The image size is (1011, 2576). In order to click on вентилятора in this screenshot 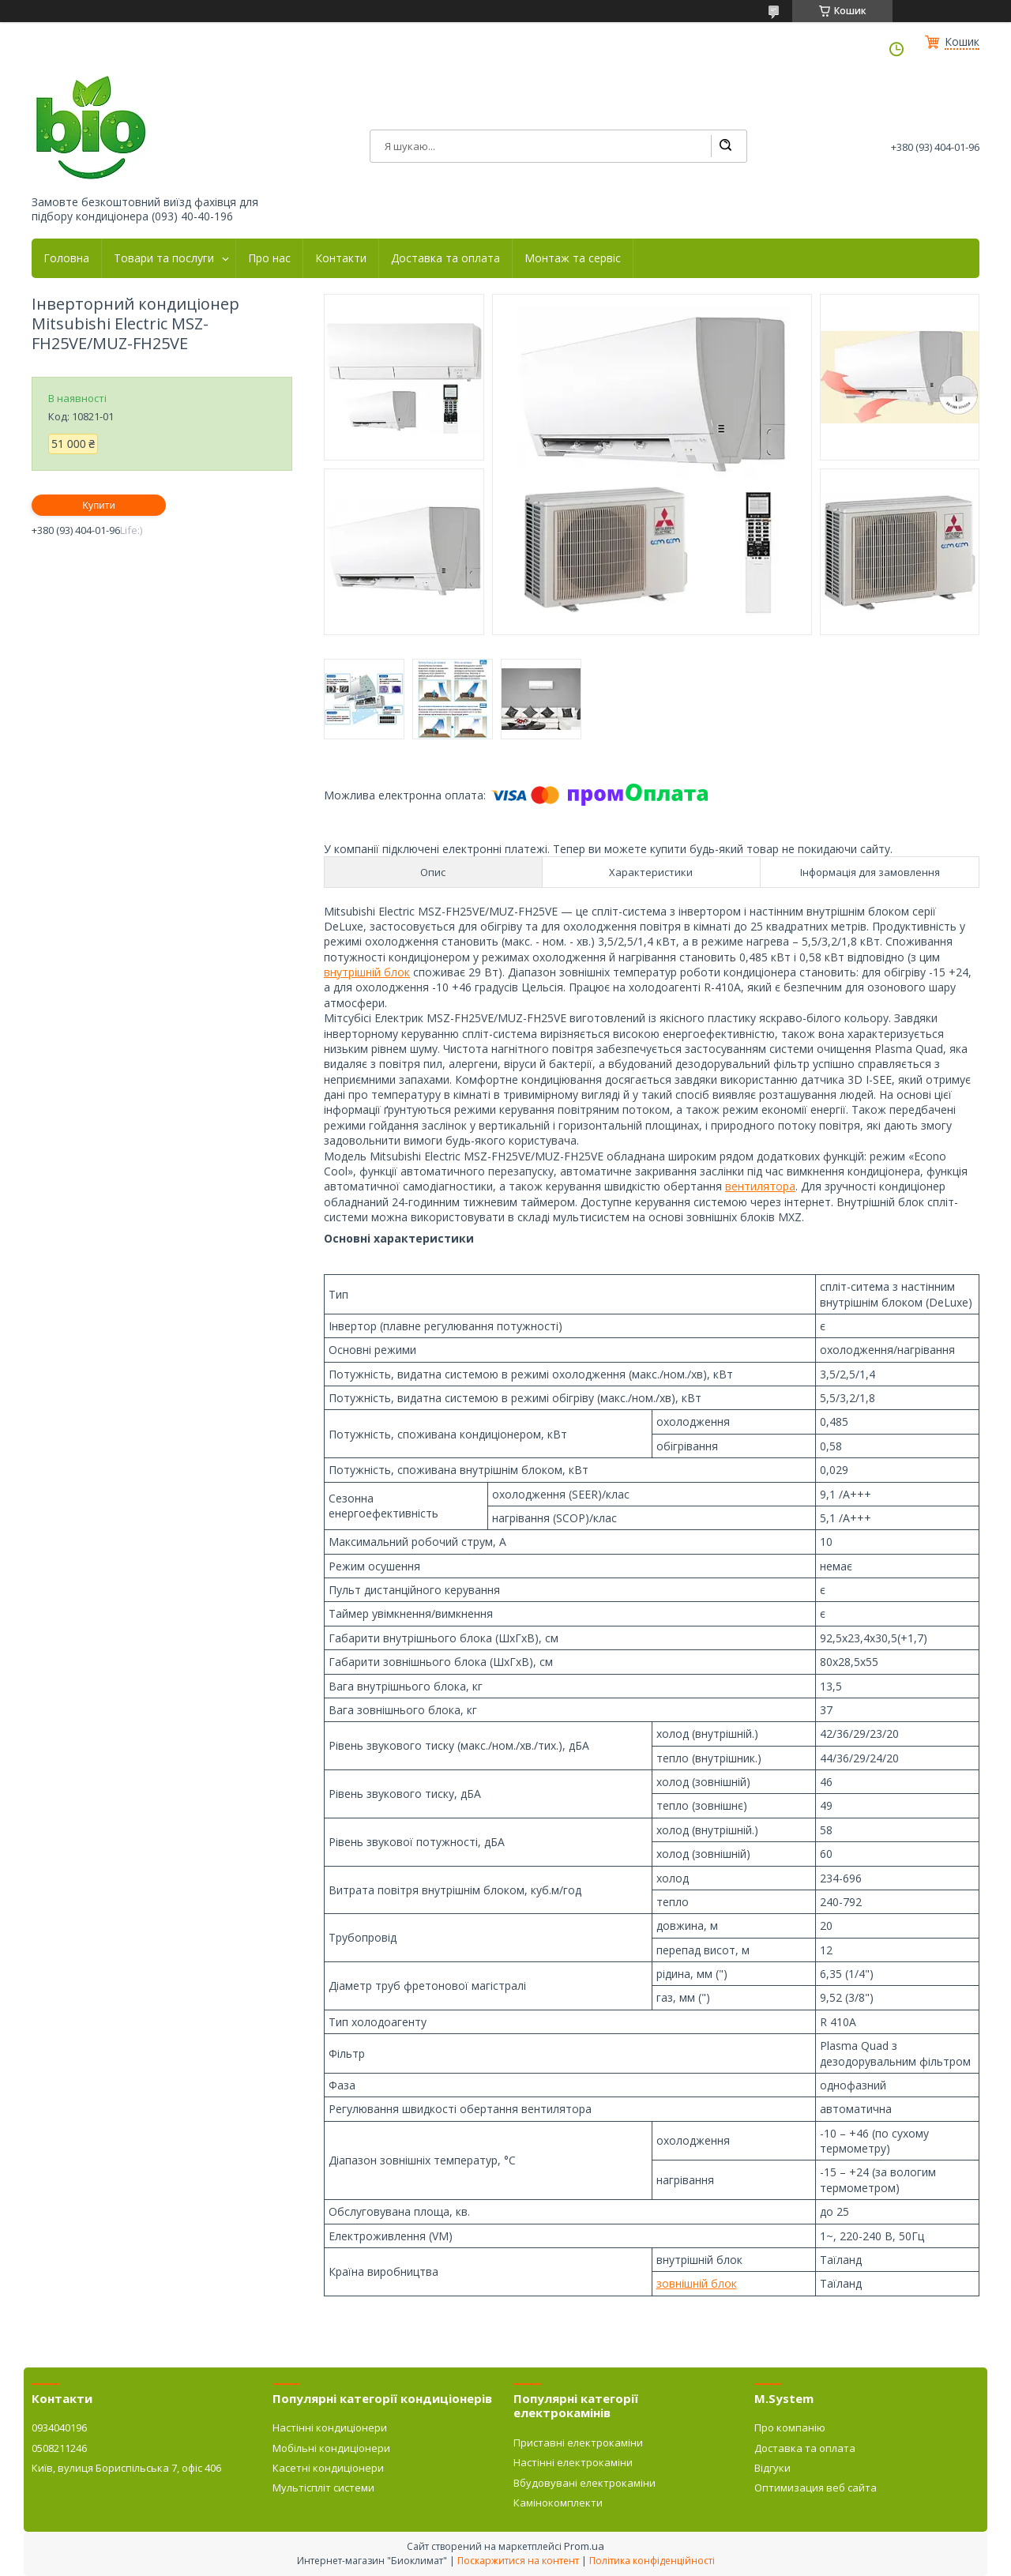, I will do `click(760, 1186)`.